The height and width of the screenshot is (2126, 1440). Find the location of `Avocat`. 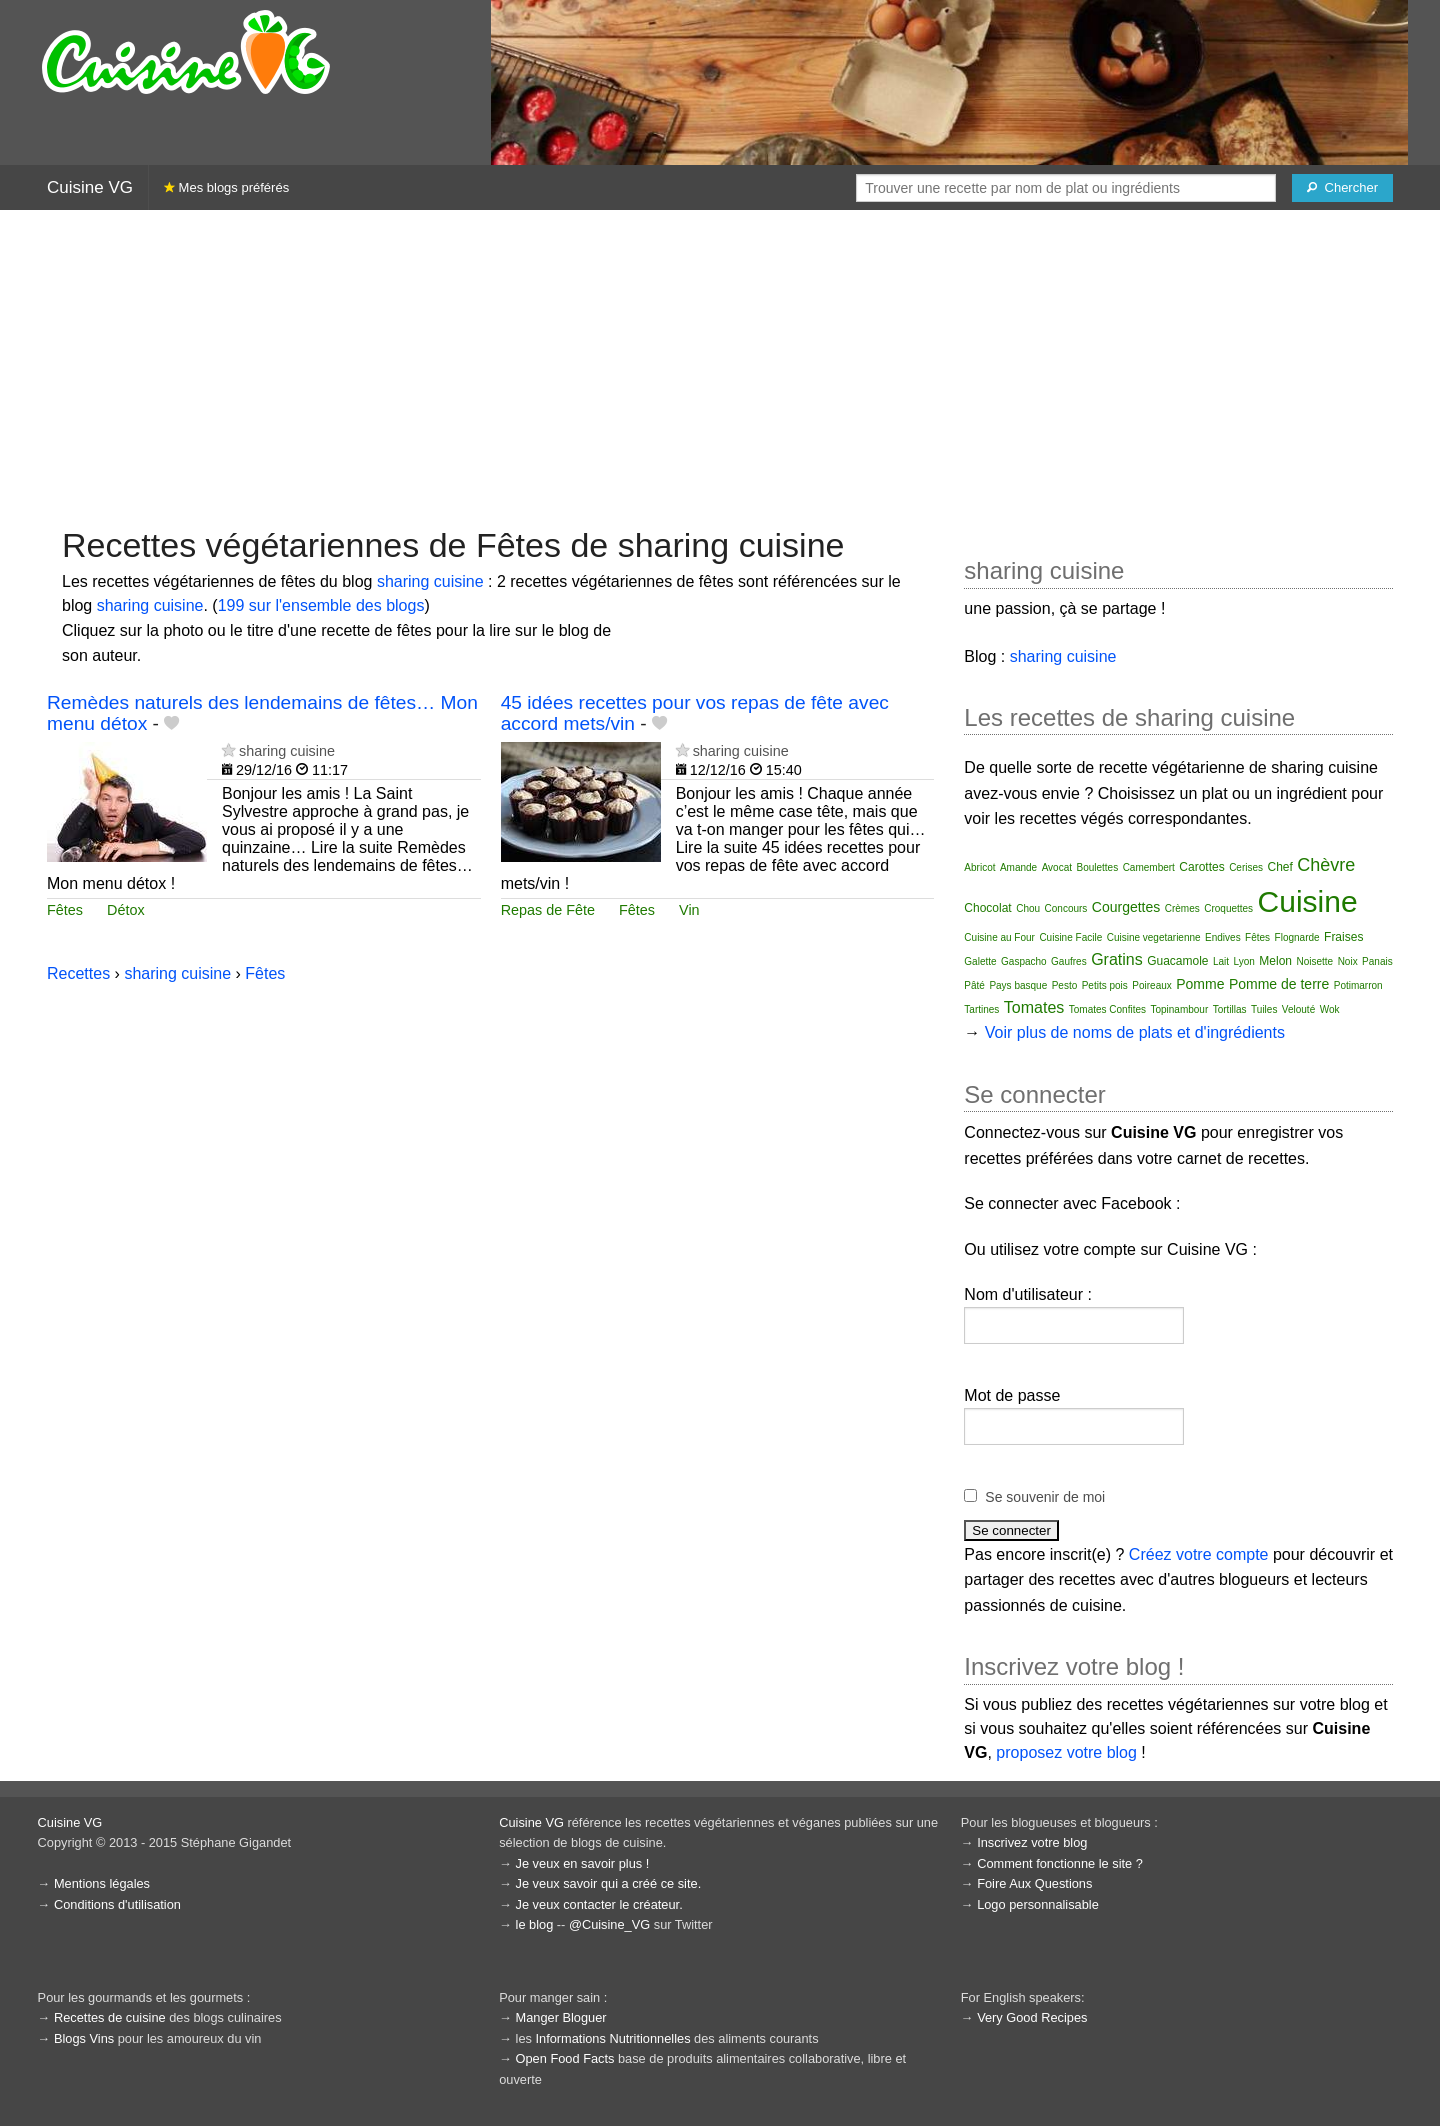

Avocat is located at coordinates (1057, 867).